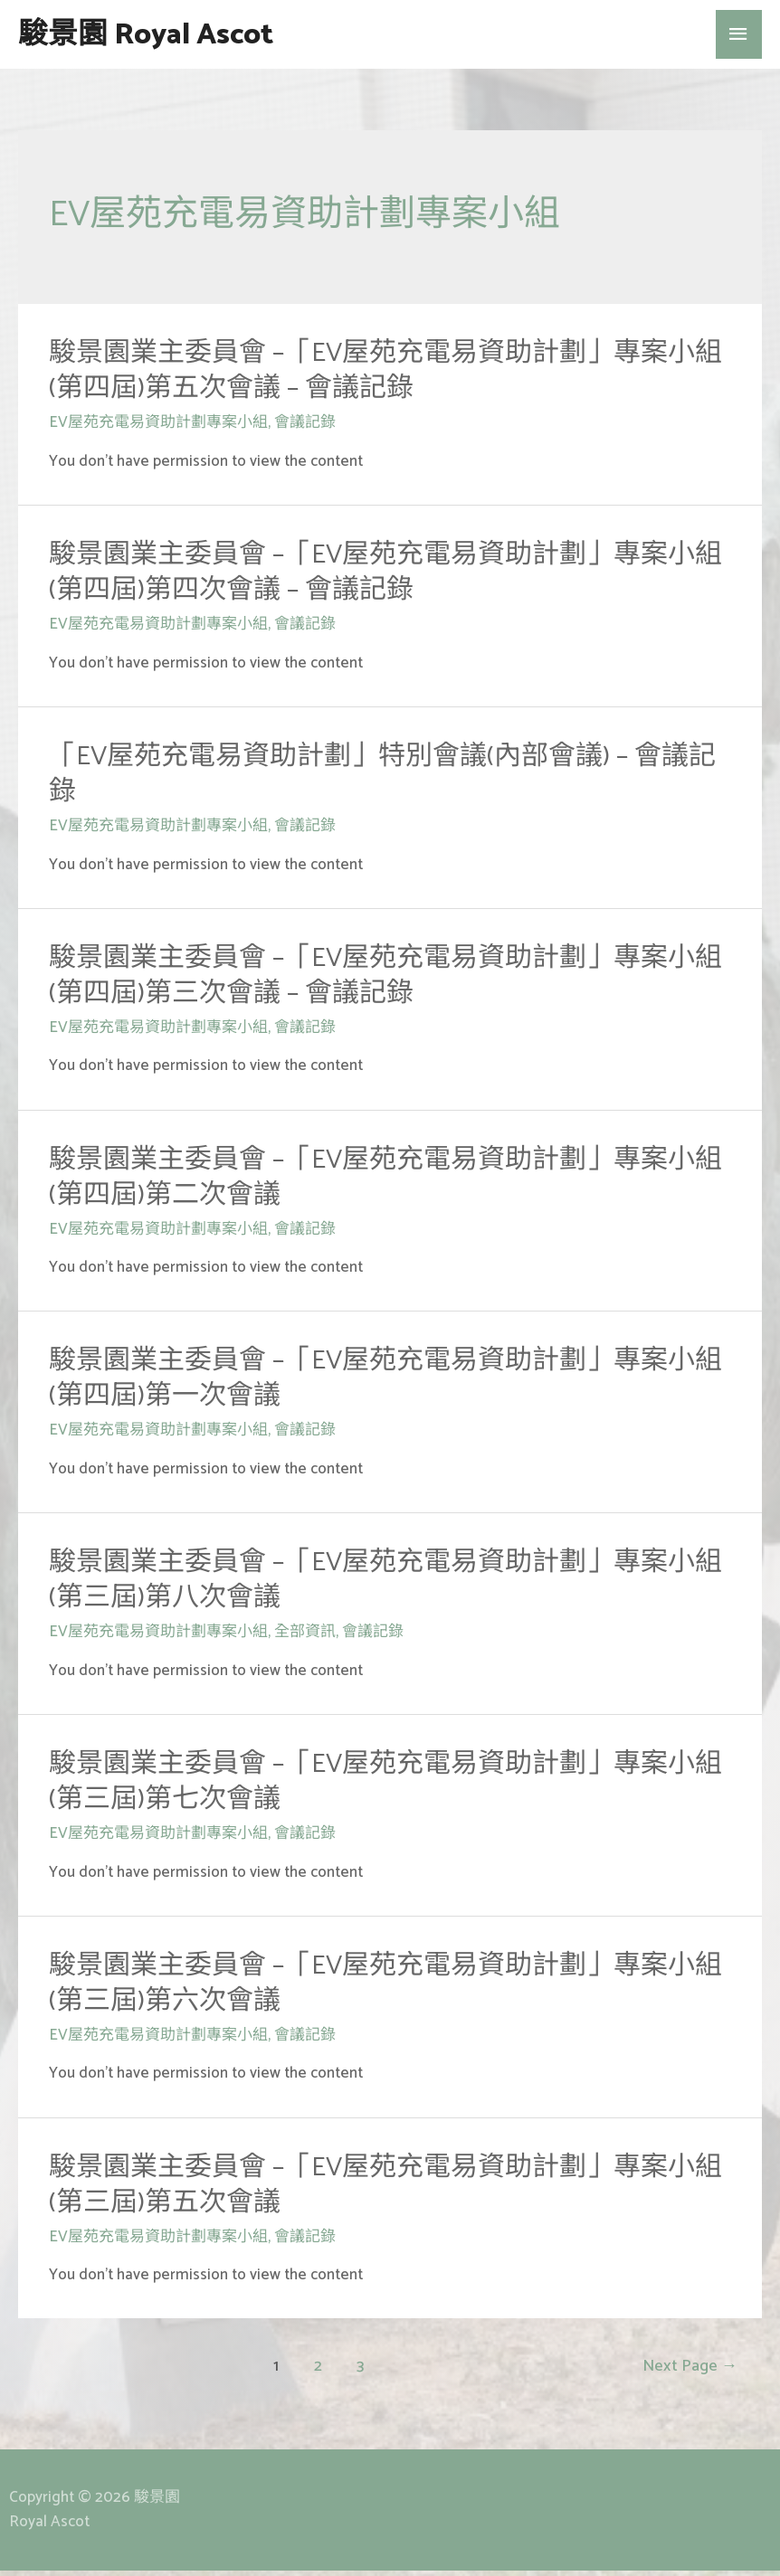 The width and height of the screenshot is (780, 2576). Describe the element at coordinates (173, 37) in the screenshot. I see `駿景園 Royal Ascot` at that location.